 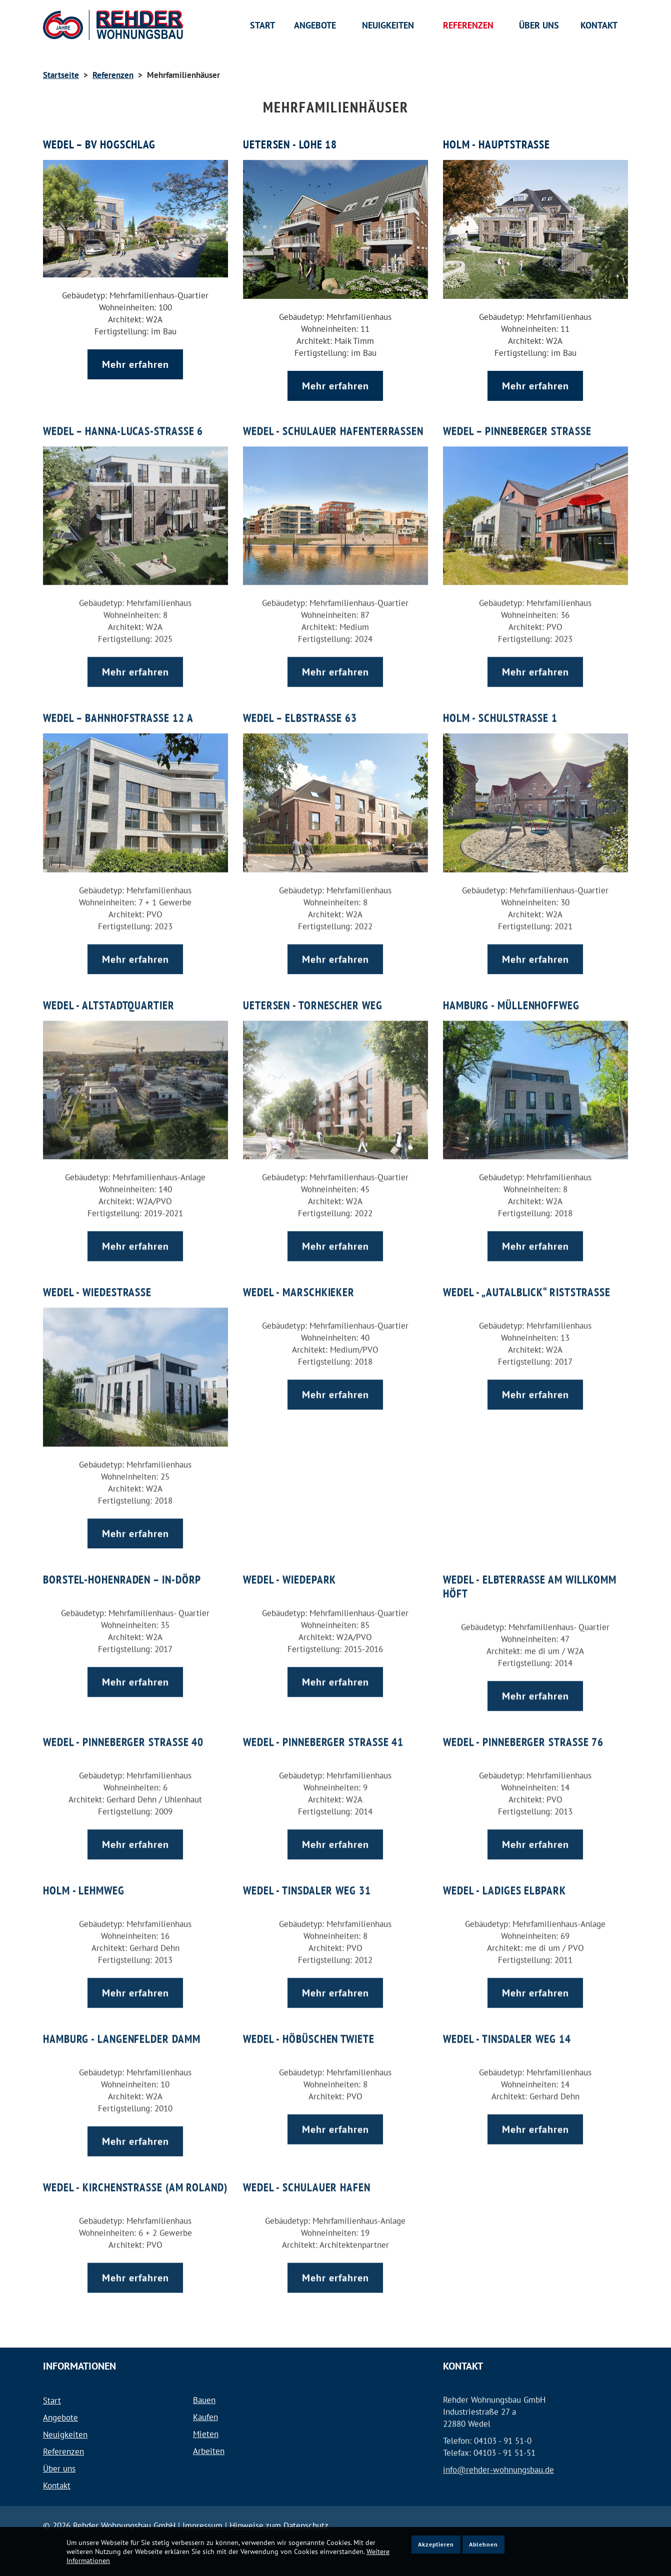 What do you see at coordinates (507, 2027) in the screenshot?
I see `Wedel - Tinsdaler Weg 14` at bounding box center [507, 2027].